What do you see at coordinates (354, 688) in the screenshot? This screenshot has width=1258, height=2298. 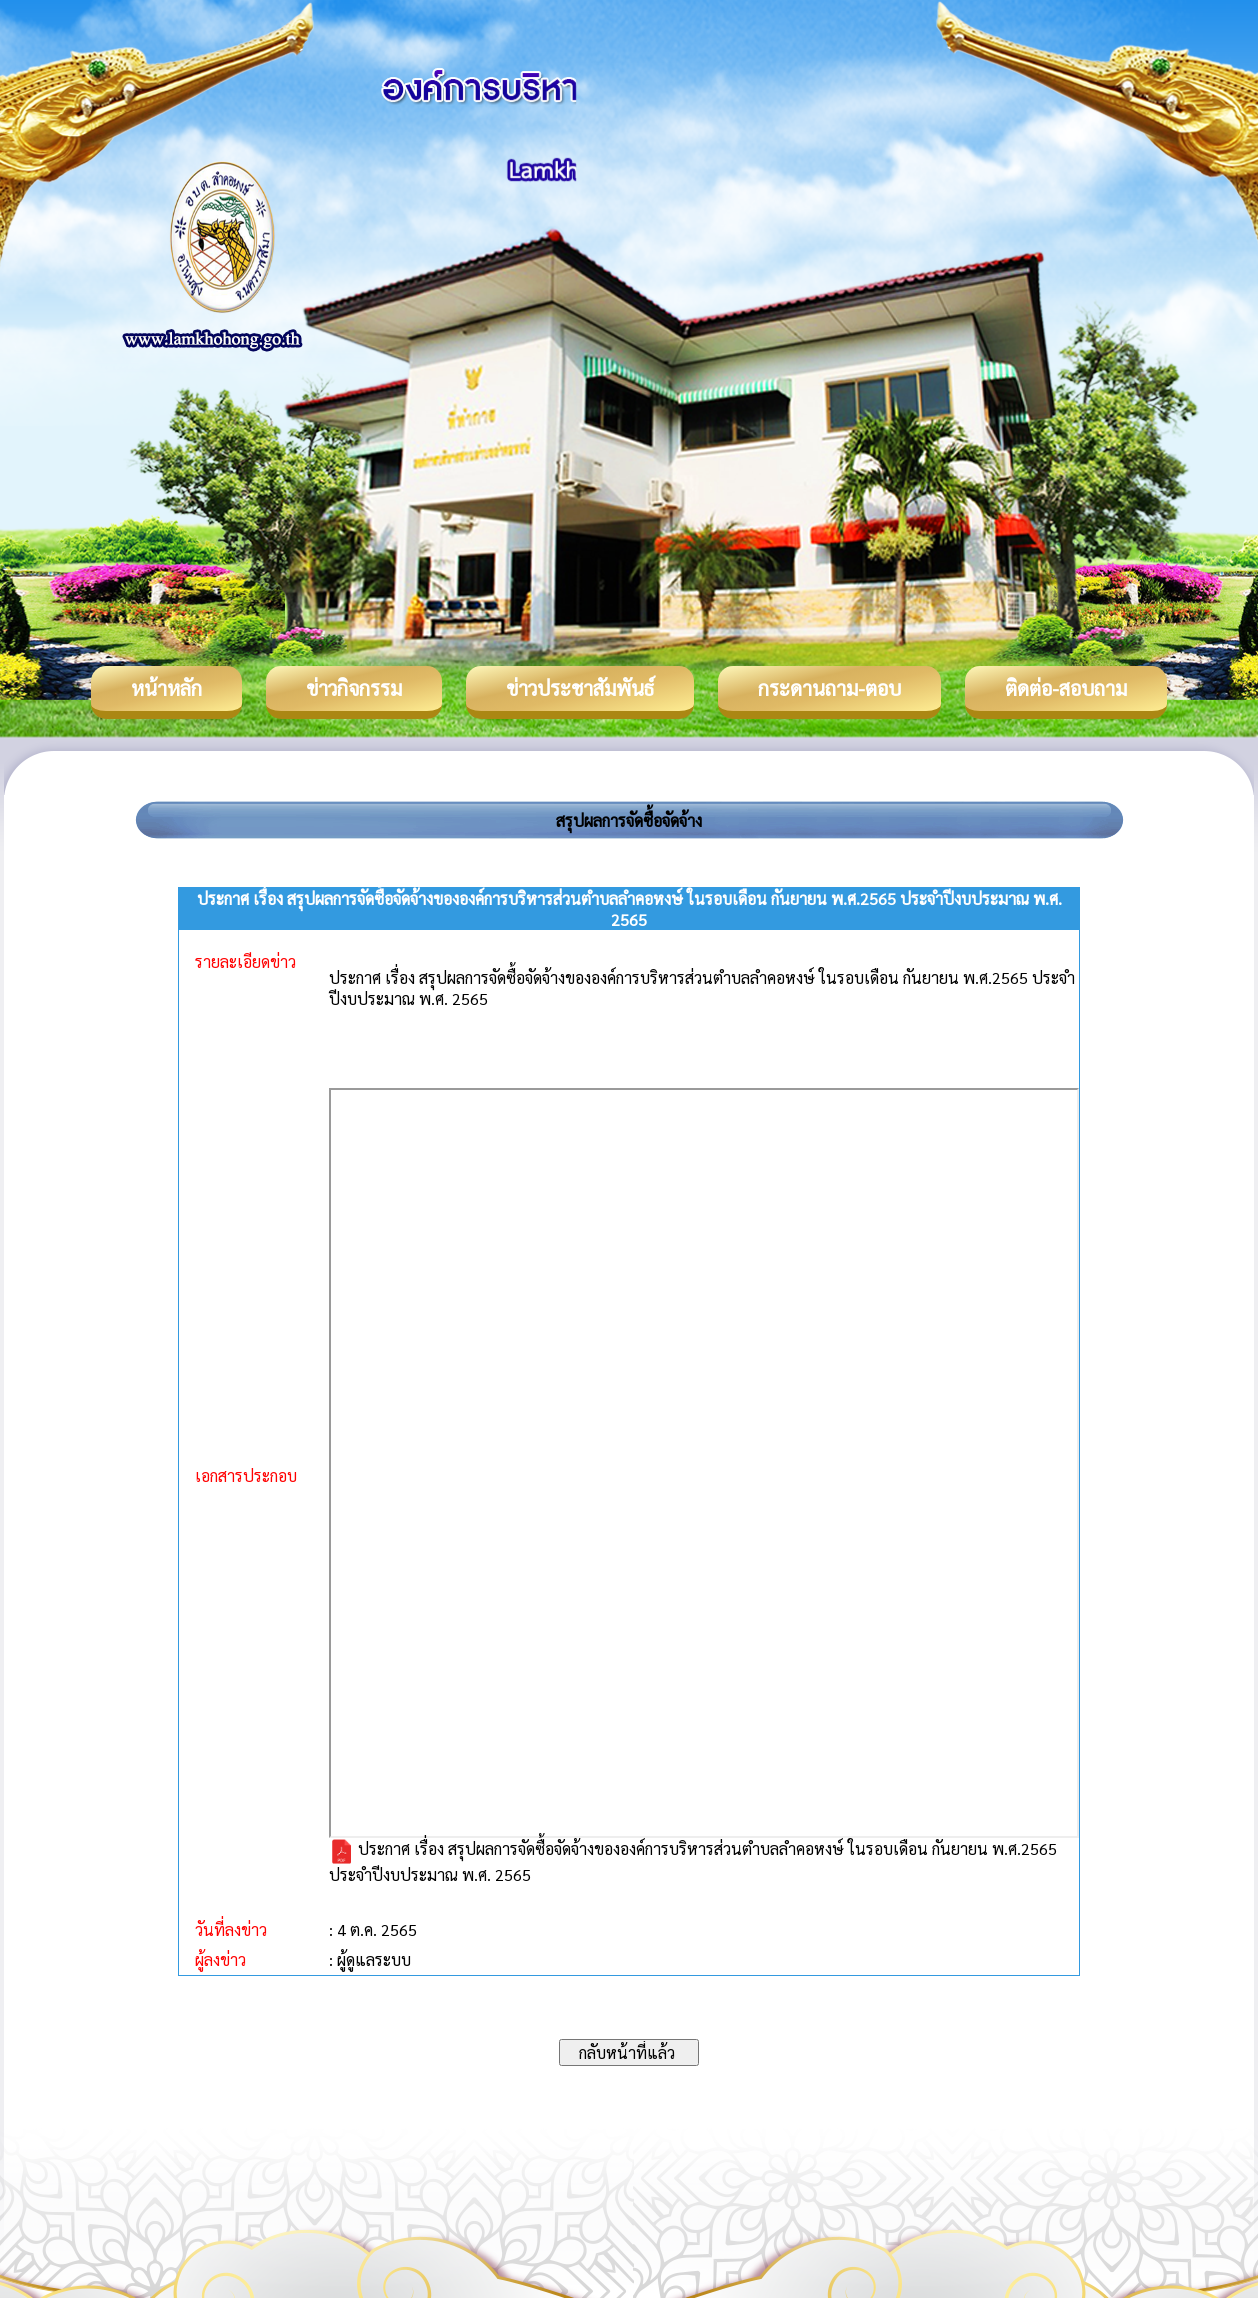 I see `ข่าวกิจกรรม` at bounding box center [354, 688].